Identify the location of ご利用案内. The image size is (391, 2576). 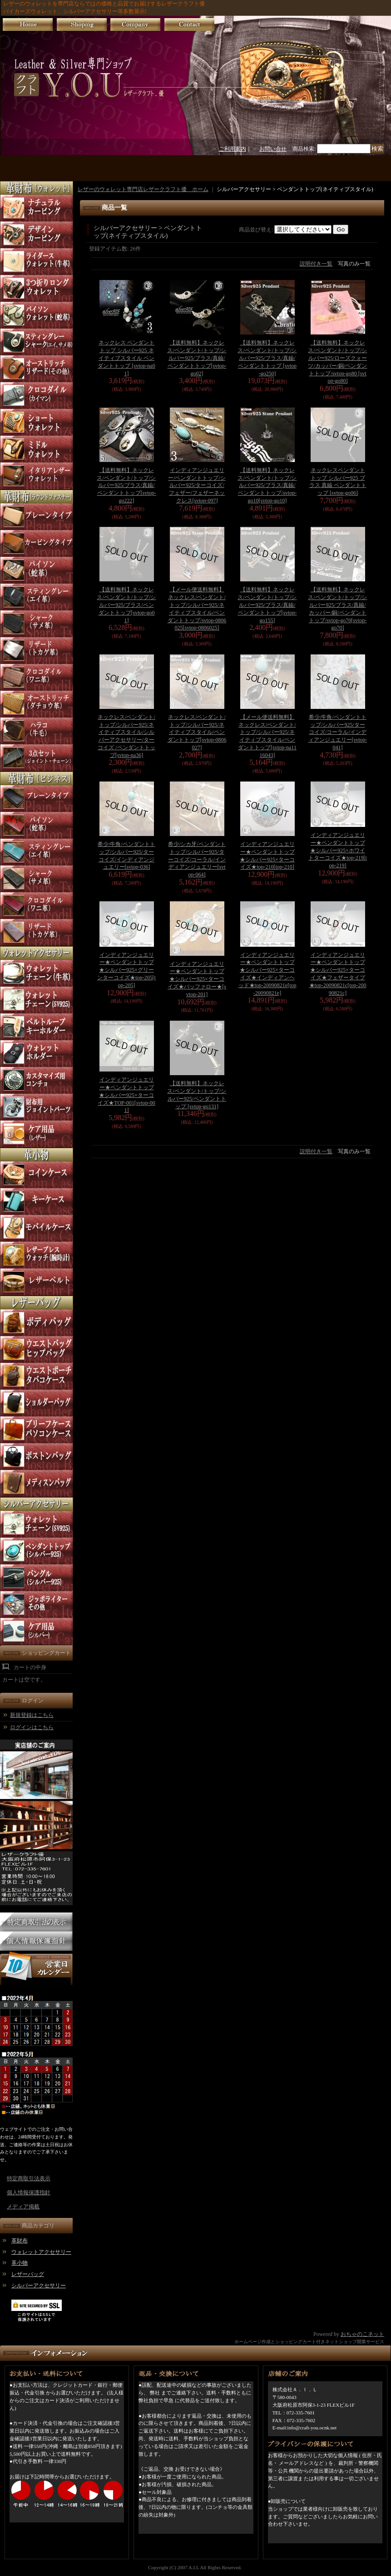
(232, 149).